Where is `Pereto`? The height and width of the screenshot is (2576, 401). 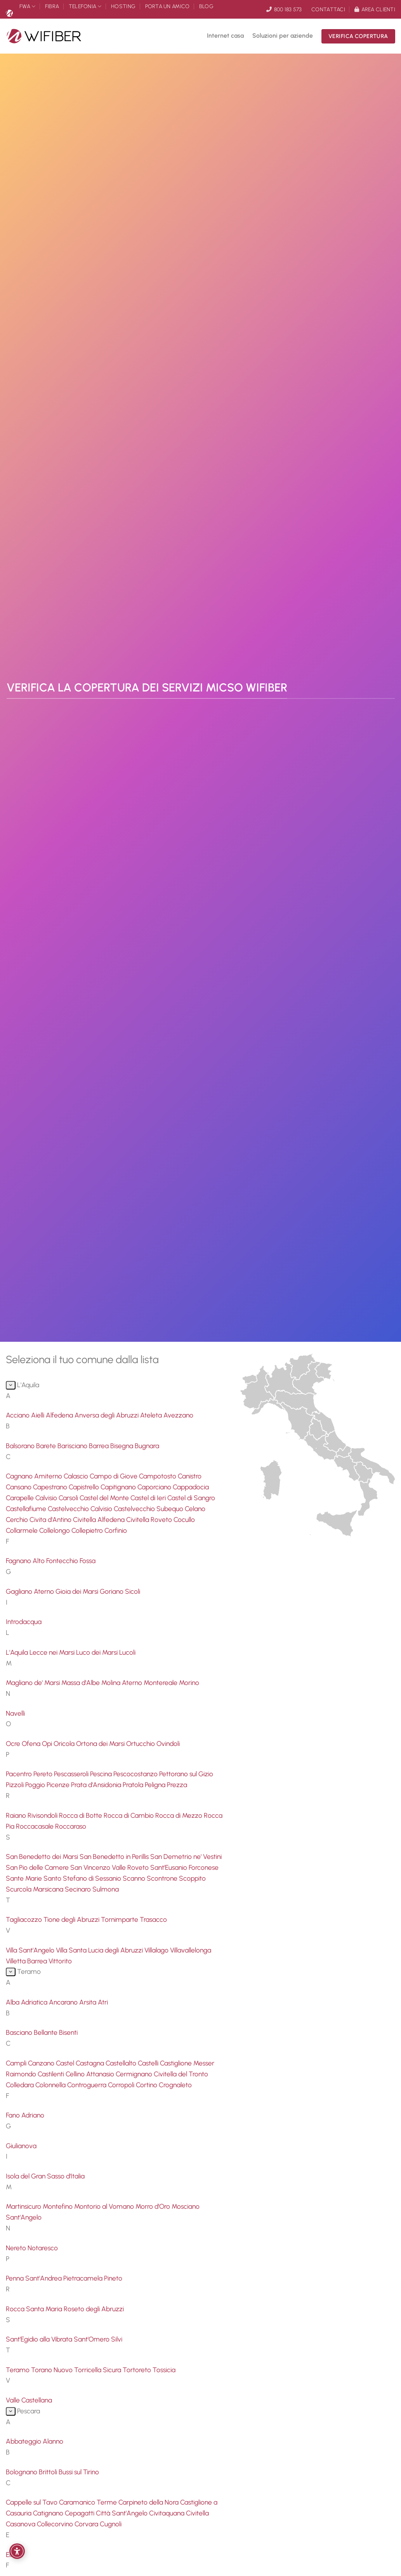
Pereto is located at coordinates (43, 1774).